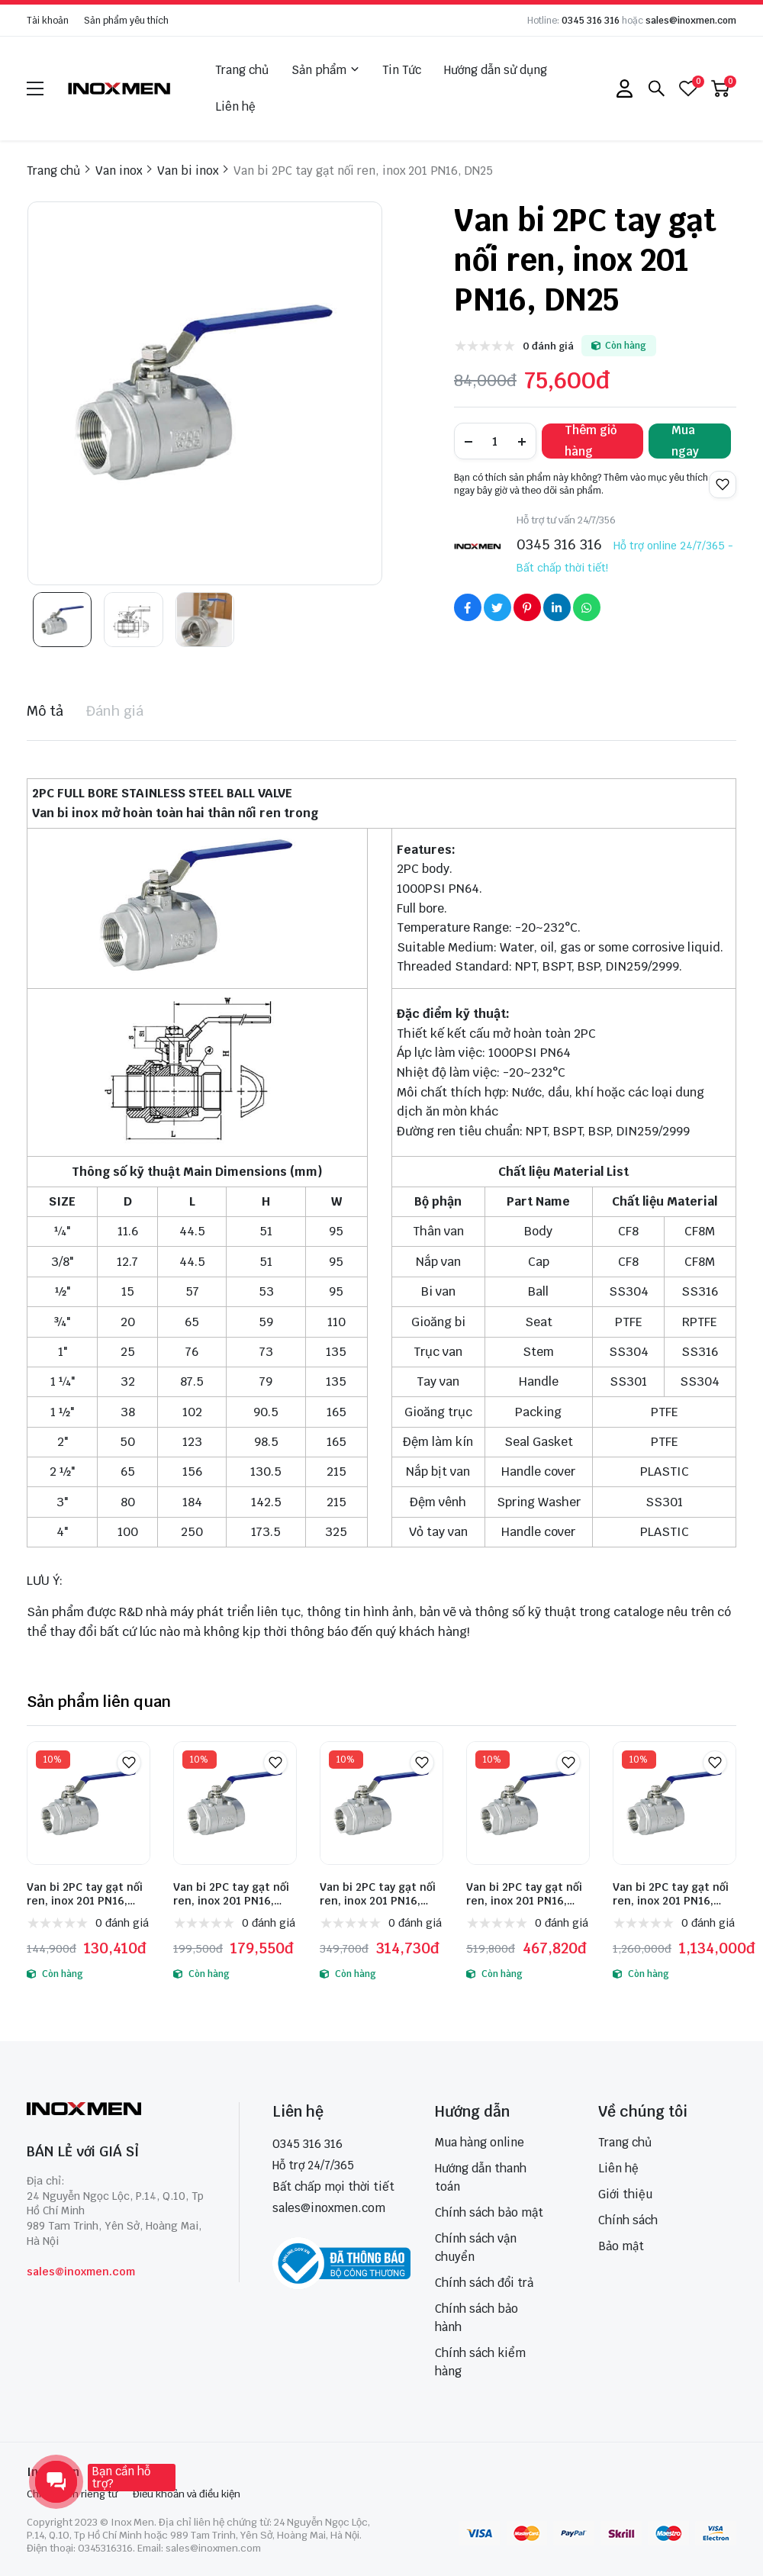 The width and height of the screenshot is (763, 2576). I want to click on Van bi 2PC tay gạt nối ren, inox 201 PN16, DN80, so click(524, 1894).